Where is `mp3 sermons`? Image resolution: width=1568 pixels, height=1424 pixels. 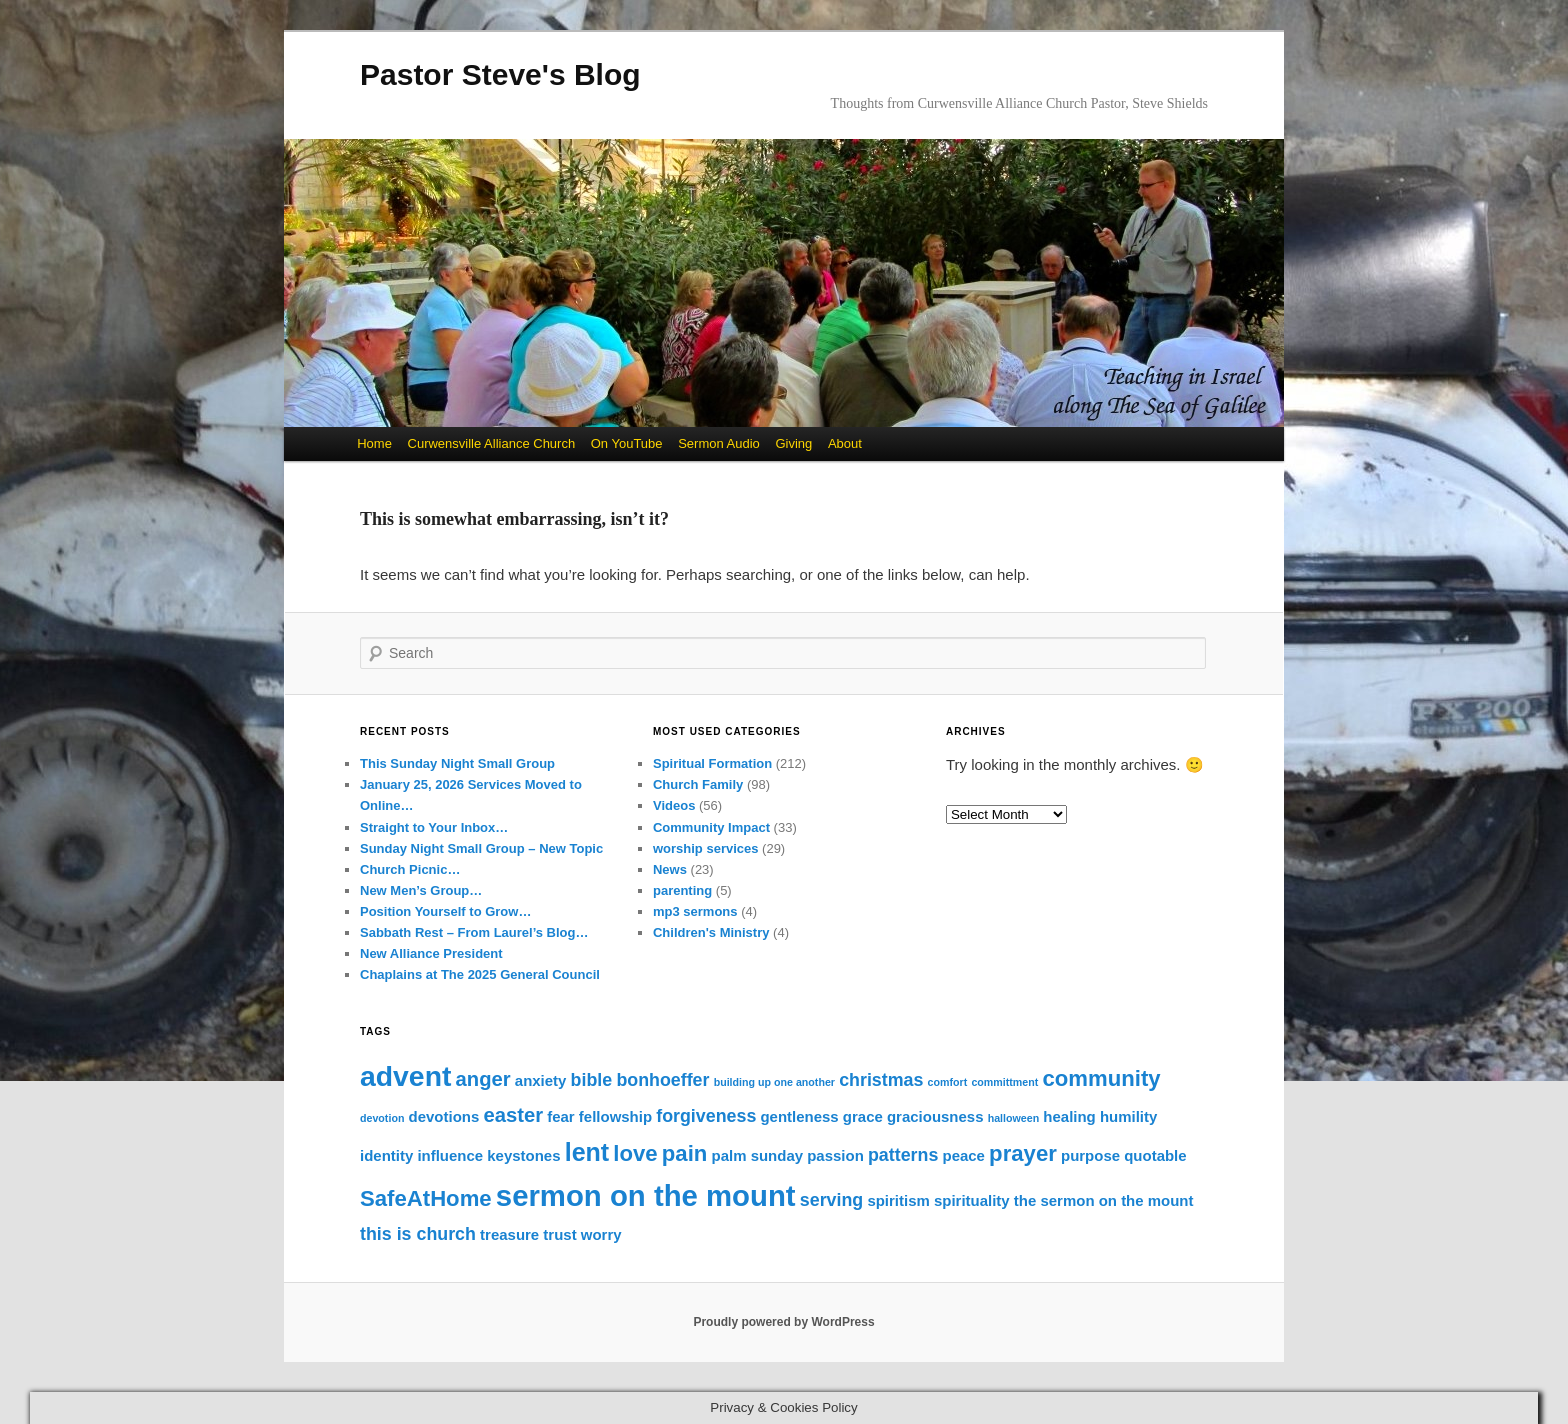 mp3 sermons is located at coordinates (695, 911).